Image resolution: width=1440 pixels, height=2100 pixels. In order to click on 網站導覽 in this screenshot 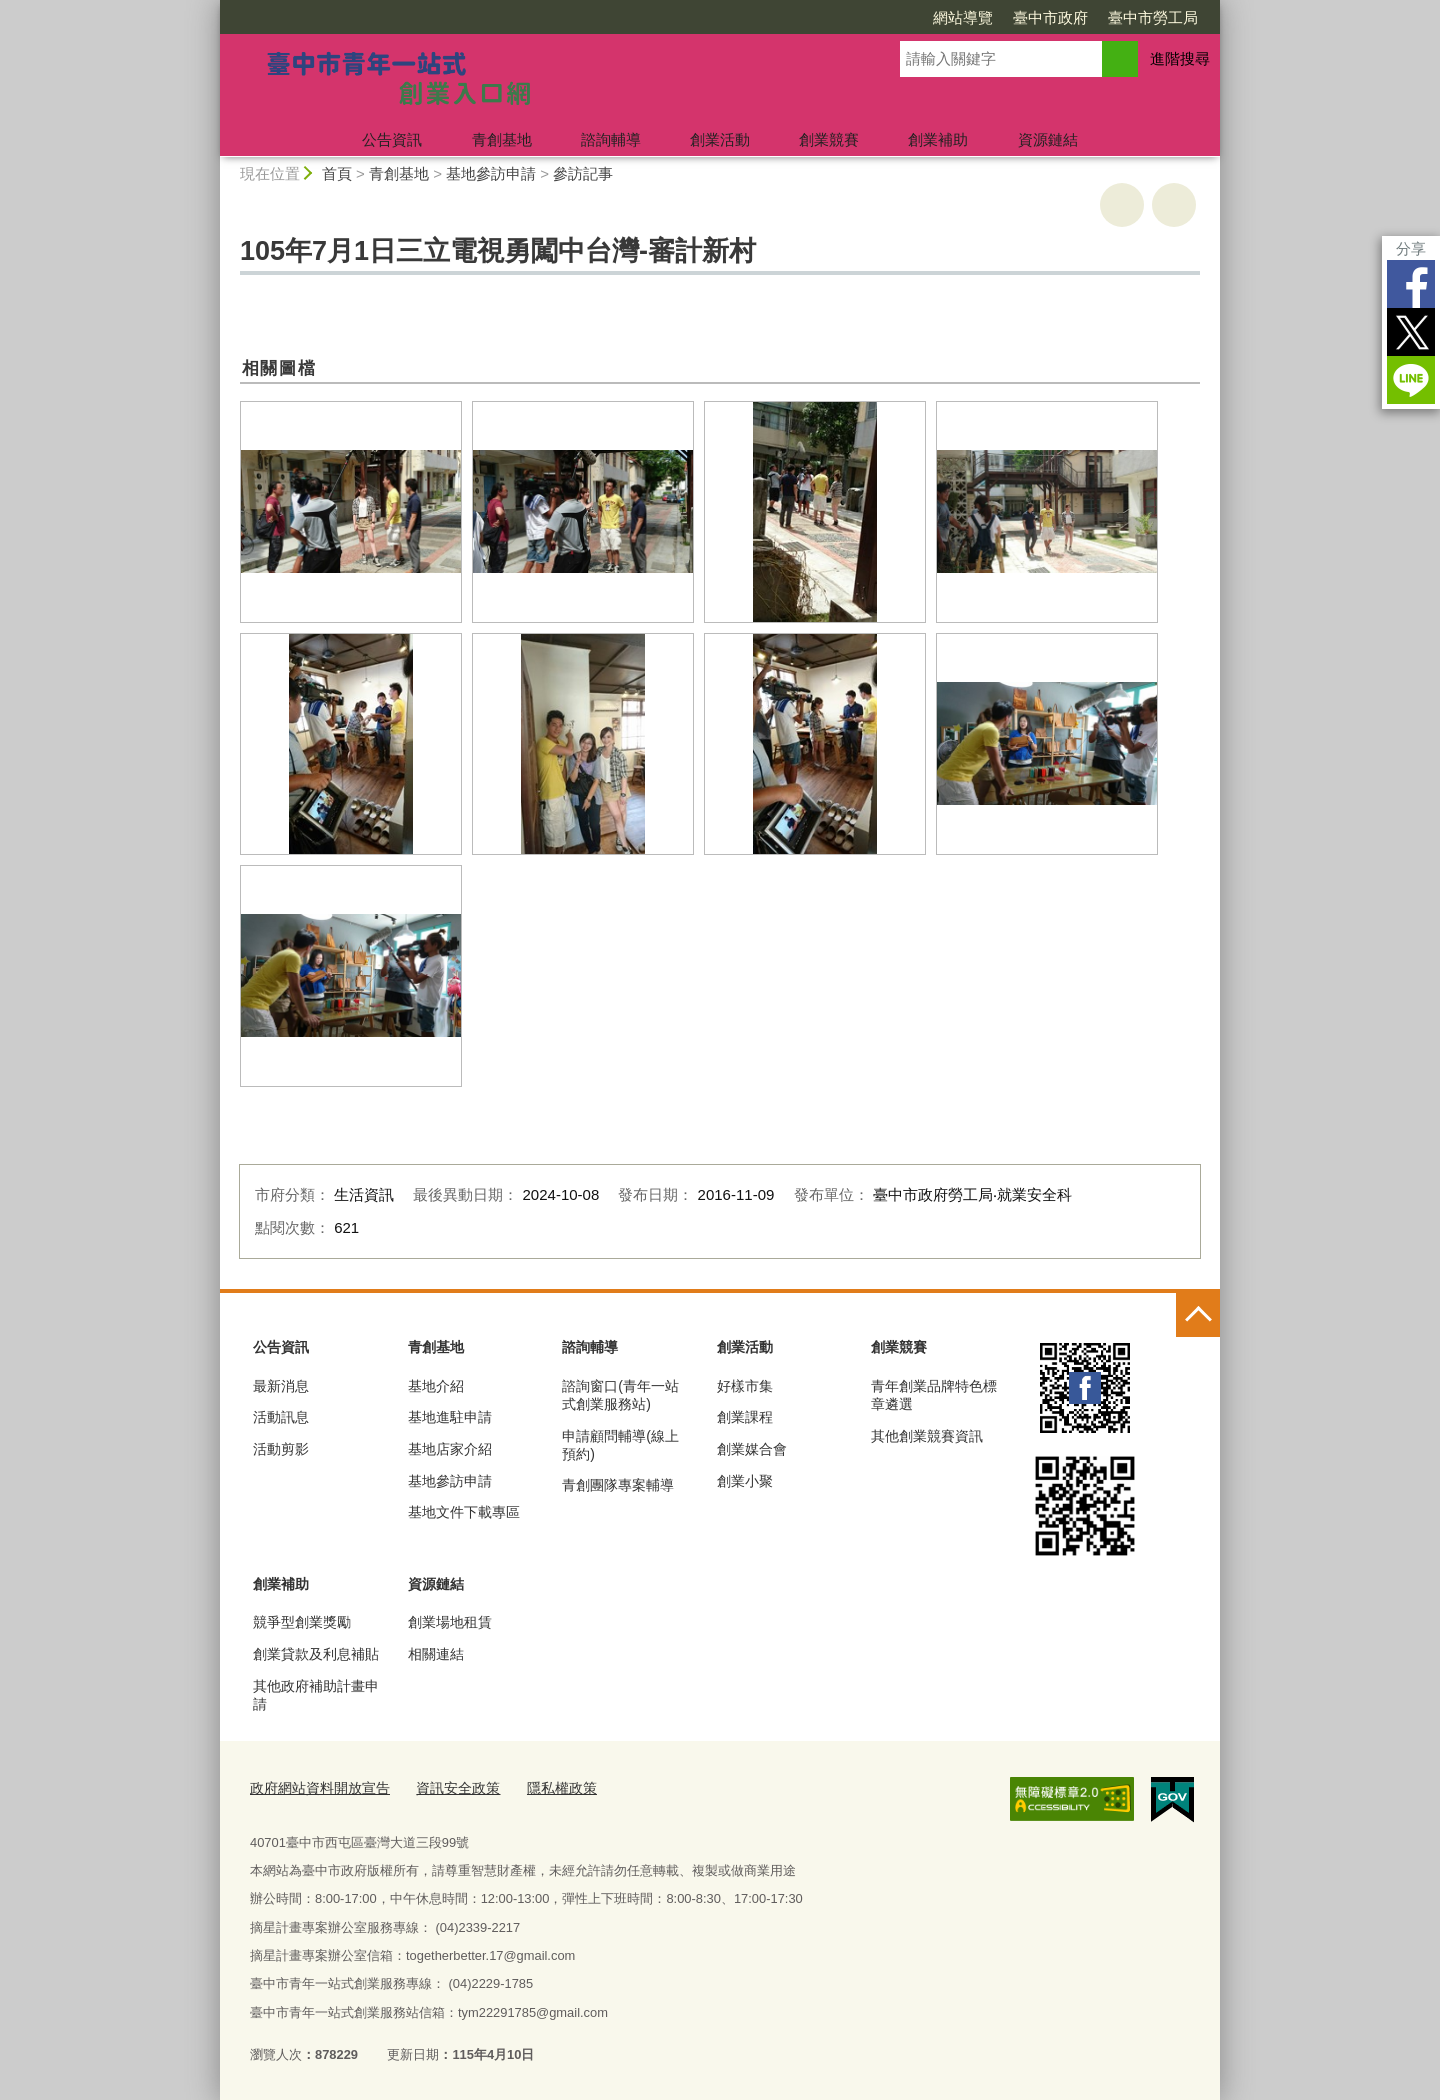, I will do `click(963, 17)`.